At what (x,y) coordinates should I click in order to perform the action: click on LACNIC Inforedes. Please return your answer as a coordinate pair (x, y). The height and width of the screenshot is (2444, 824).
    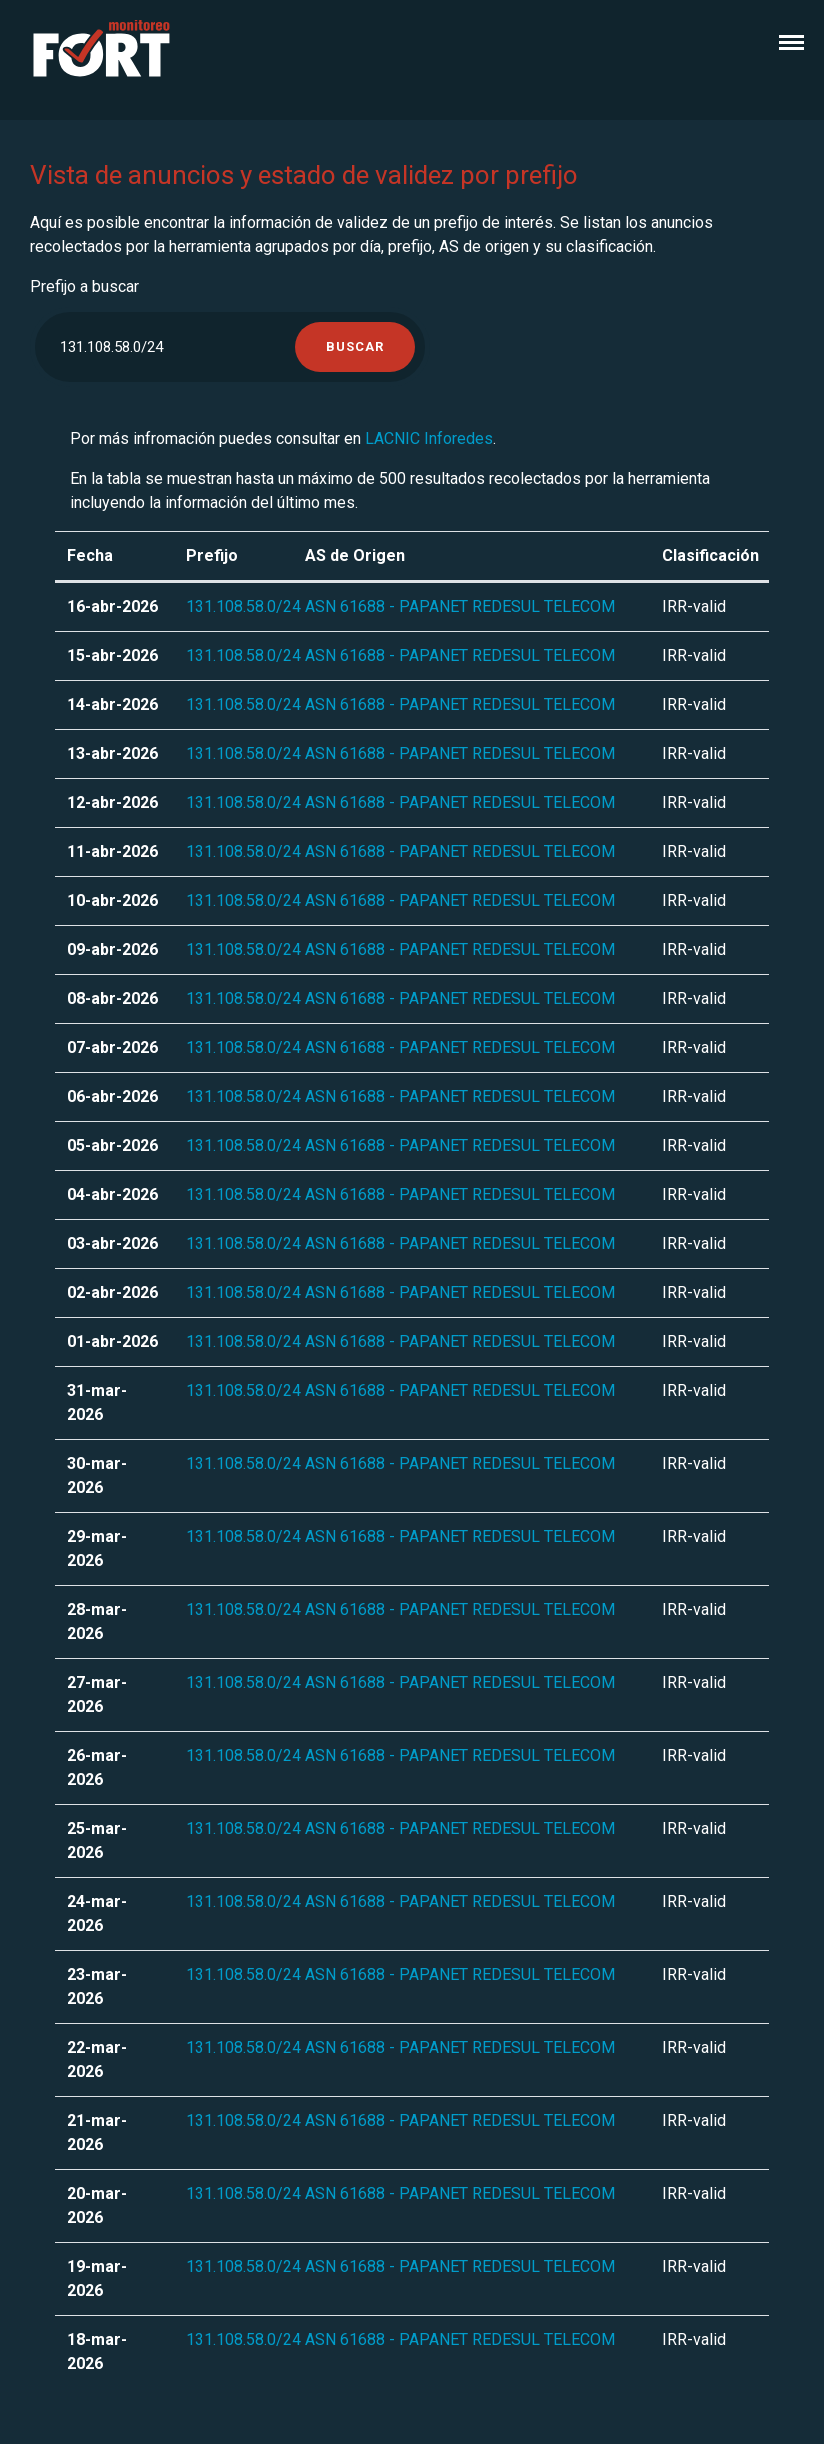
    Looking at the image, I should click on (429, 438).